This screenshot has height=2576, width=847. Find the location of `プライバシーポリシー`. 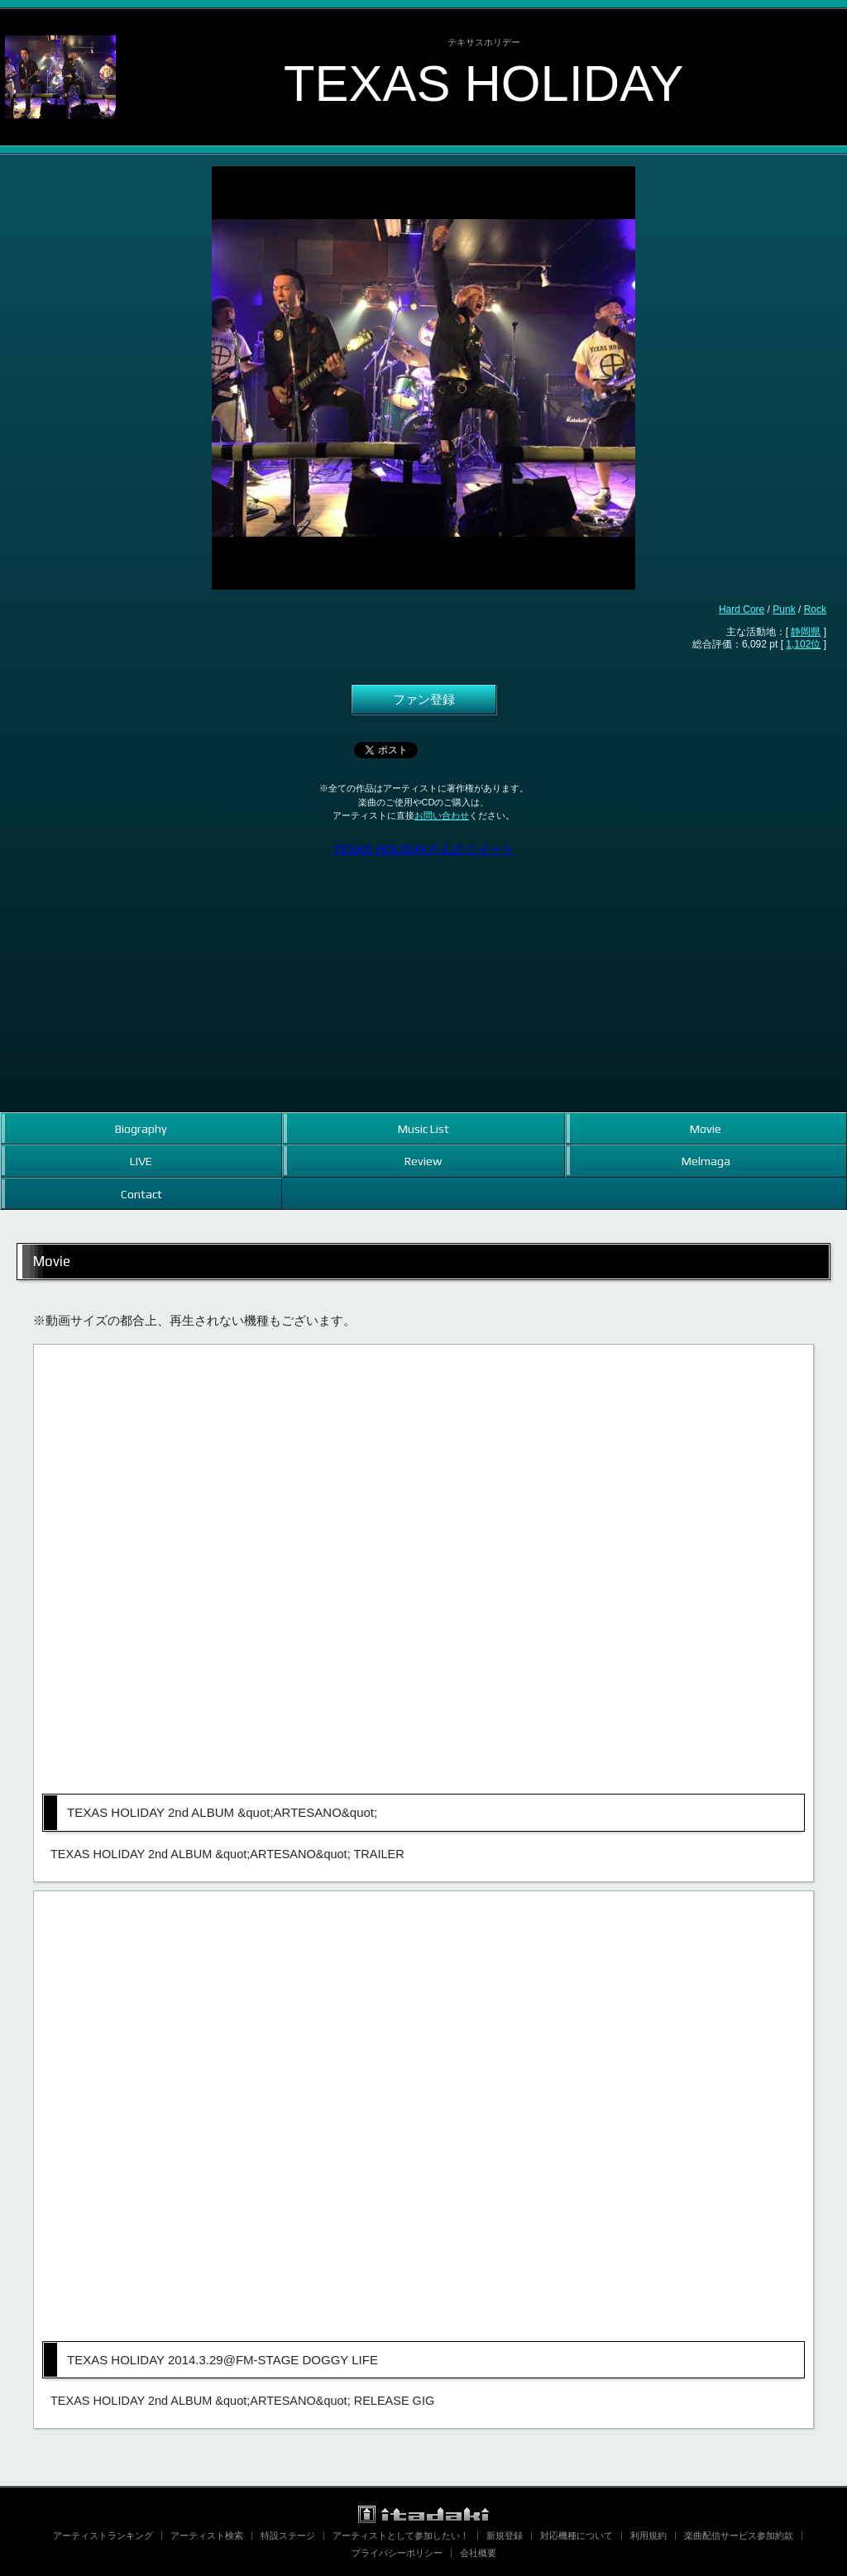

プライバシーポリシー is located at coordinates (397, 2553).